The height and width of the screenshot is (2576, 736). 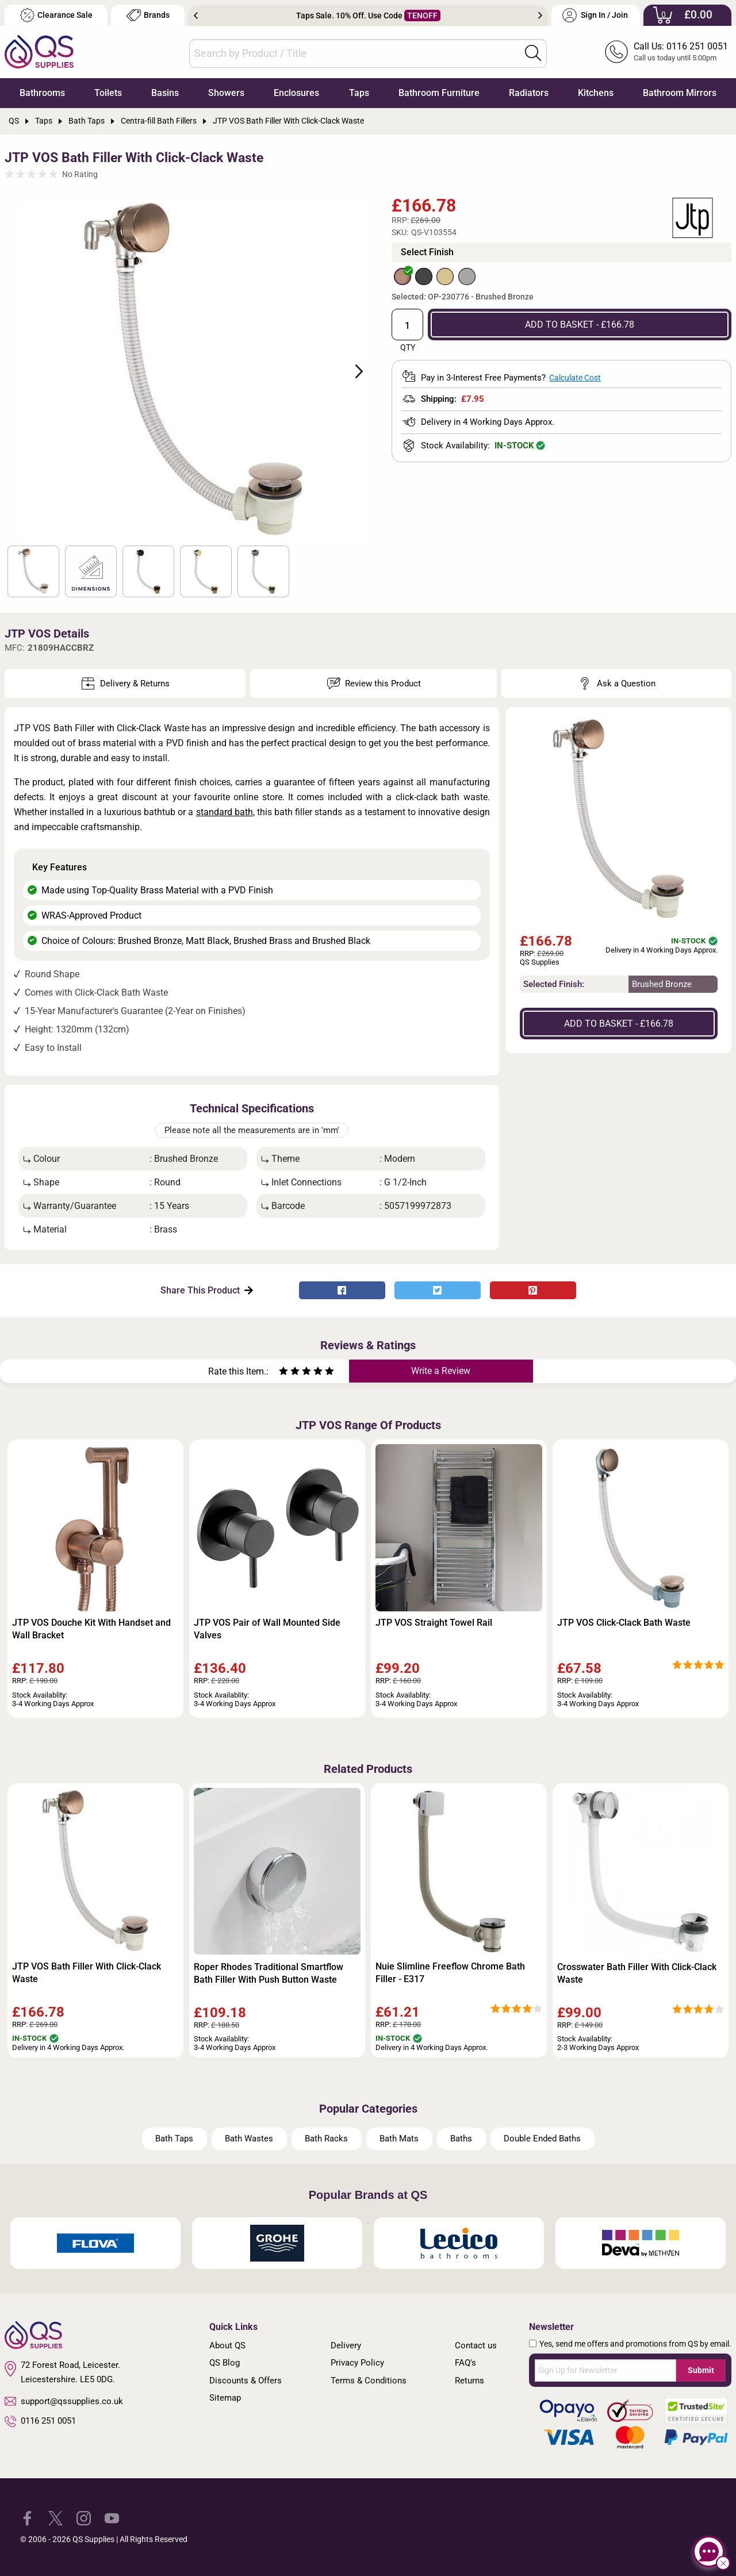 What do you see at coordinates (174, 2138) in the screenshot?
I see `Bath Taps` at bounding box center [174, 2138].